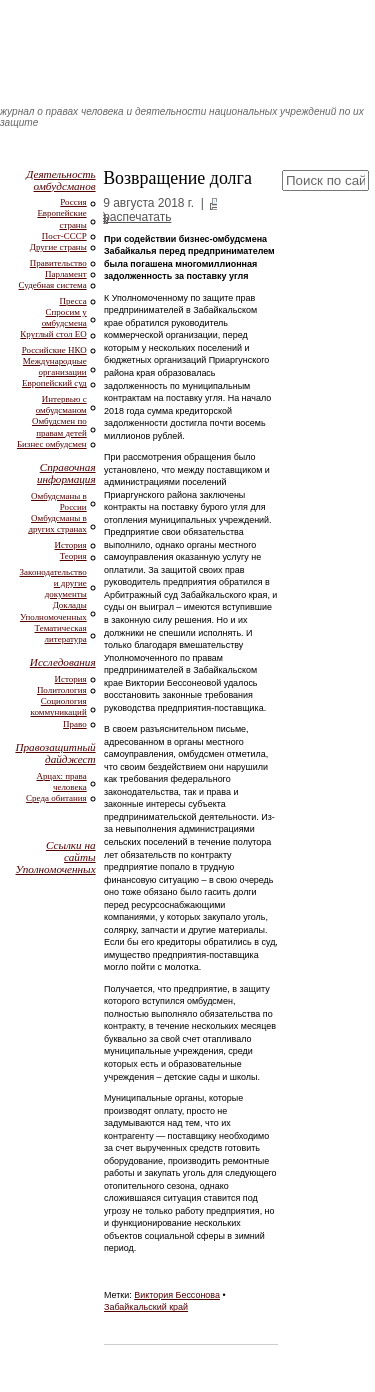 This screenshot has width=375, height=1392. Describe the element at coordinates (54, 350) in the screenshot. I see `Российские НКО` at that location.